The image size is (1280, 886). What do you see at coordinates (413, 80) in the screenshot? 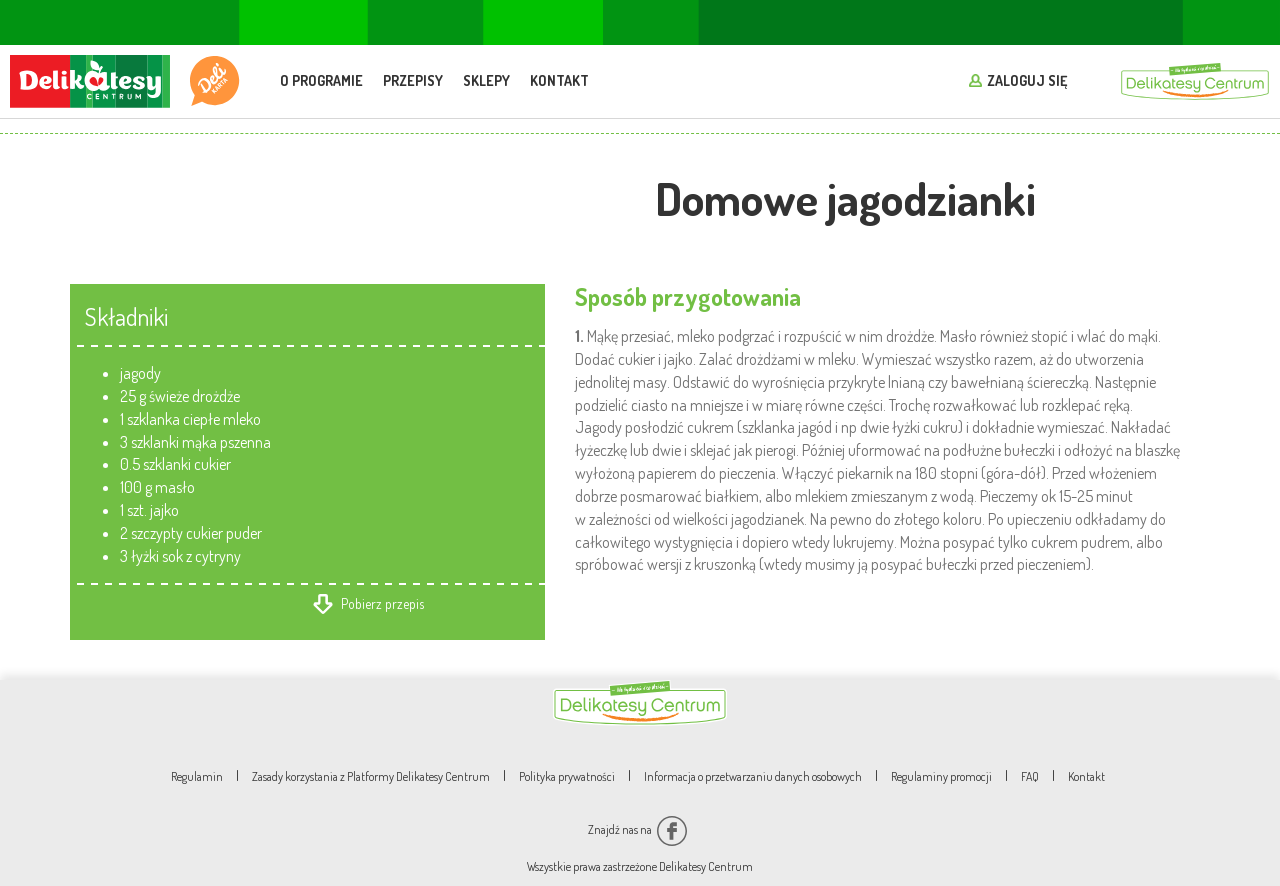
I see `Przepisy` at bounding box center [413, 80].